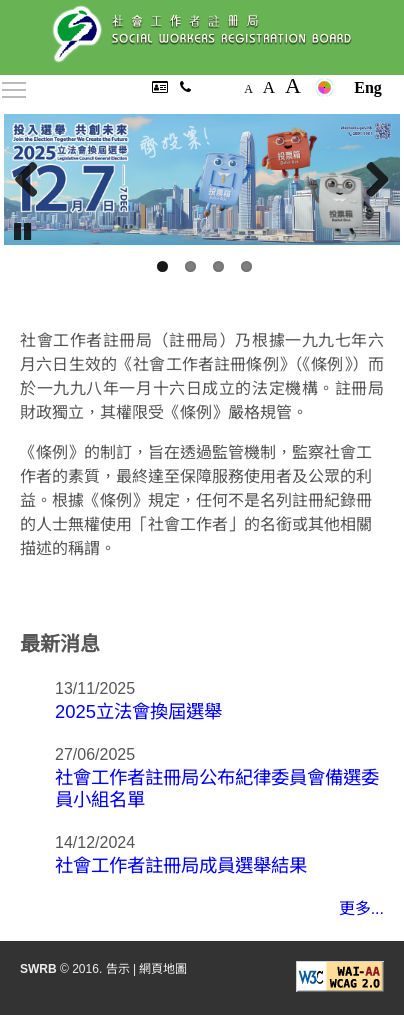 The height and width of the screenshot is (1015, 404). What do you see at coordinates (138, 711) in the screenshot?
I see `2025立法會換屆選舉` at bounding box center [138, 711].